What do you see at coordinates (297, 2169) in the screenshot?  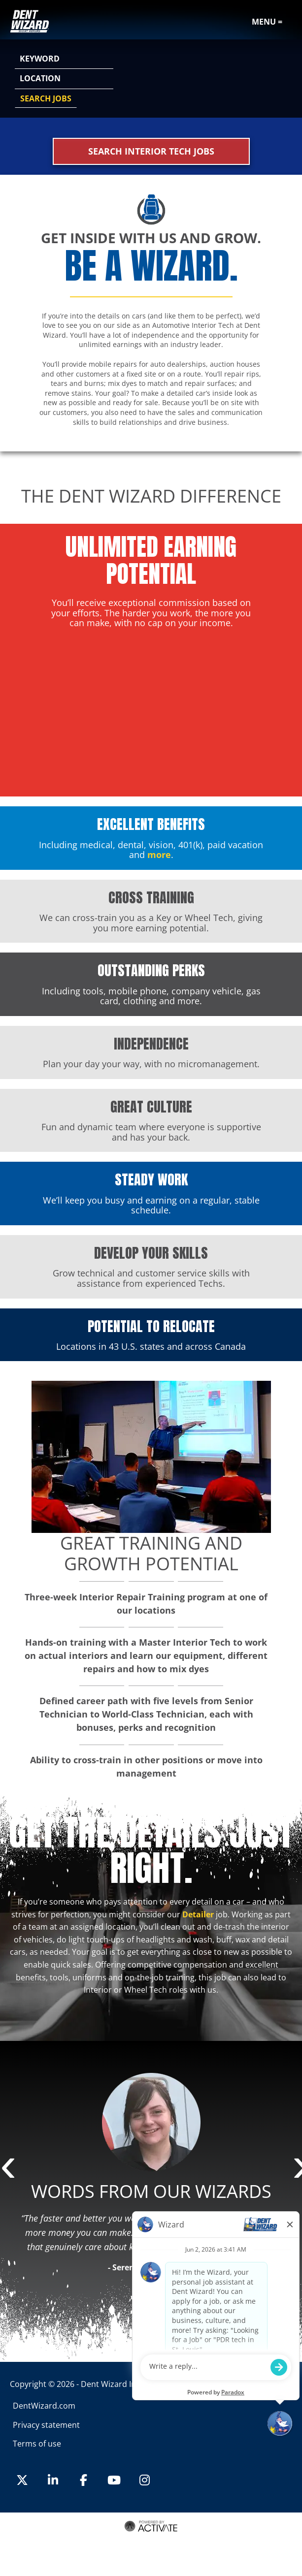 I see `Next [button]` at bounding box center [297, 2169].